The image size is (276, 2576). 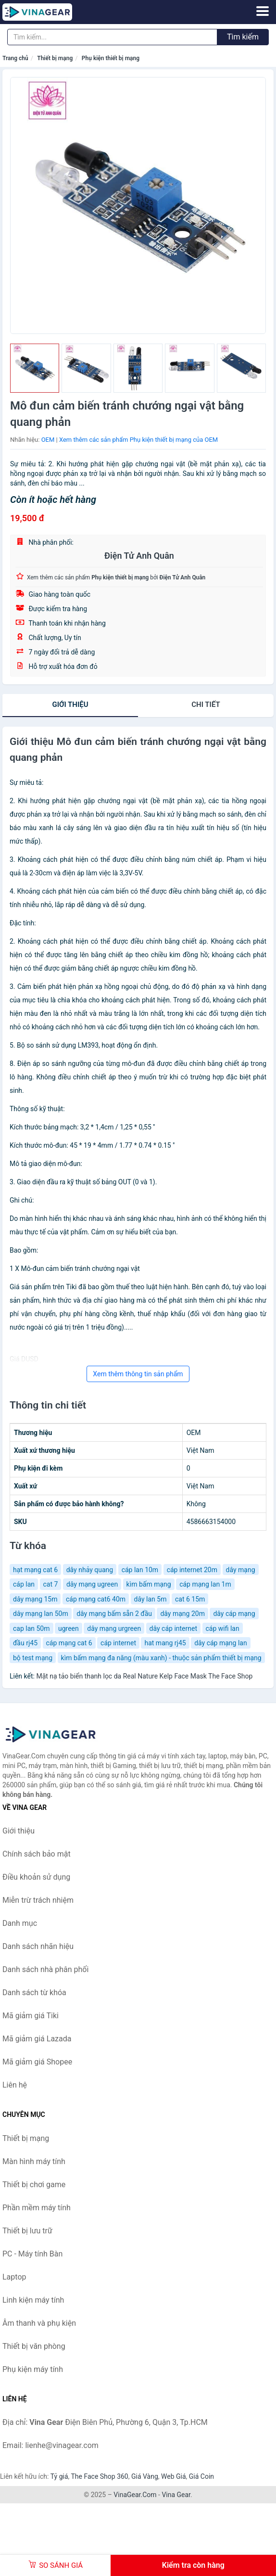 I want to click on cat 7, so click(x=50, y=1584).